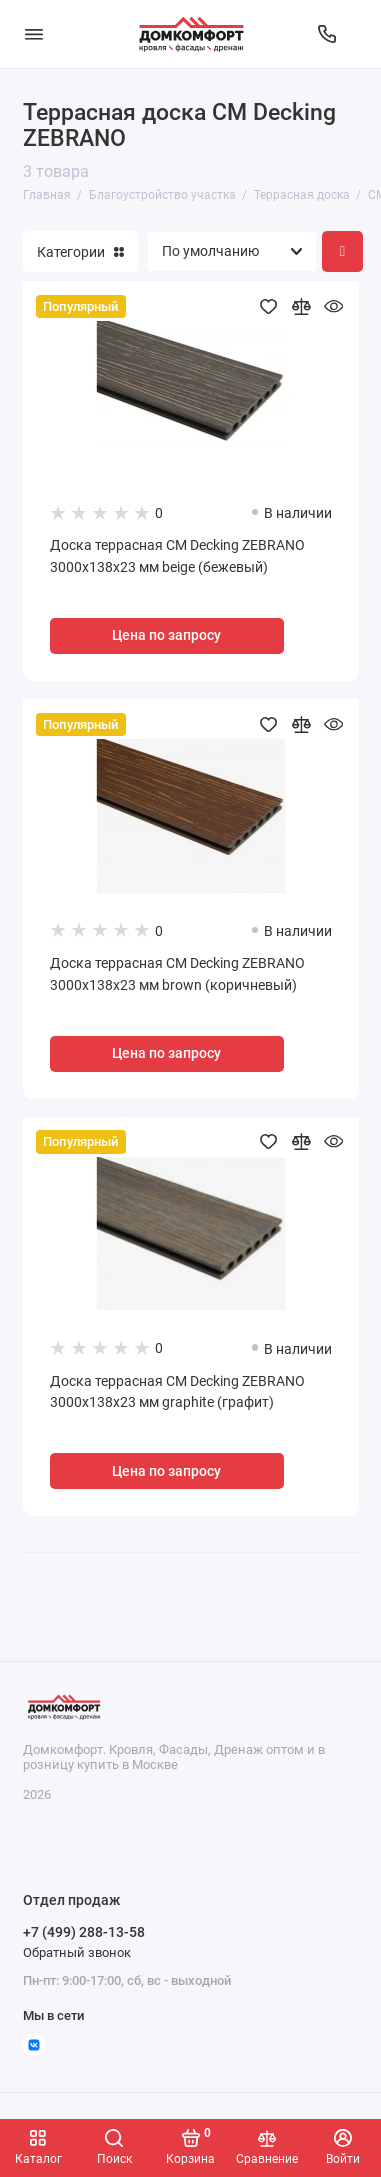  I want to click on Доска террасная CM Decking ZEBRANO 3000x138x23 мм beige (бежевый), so click(177, 556).